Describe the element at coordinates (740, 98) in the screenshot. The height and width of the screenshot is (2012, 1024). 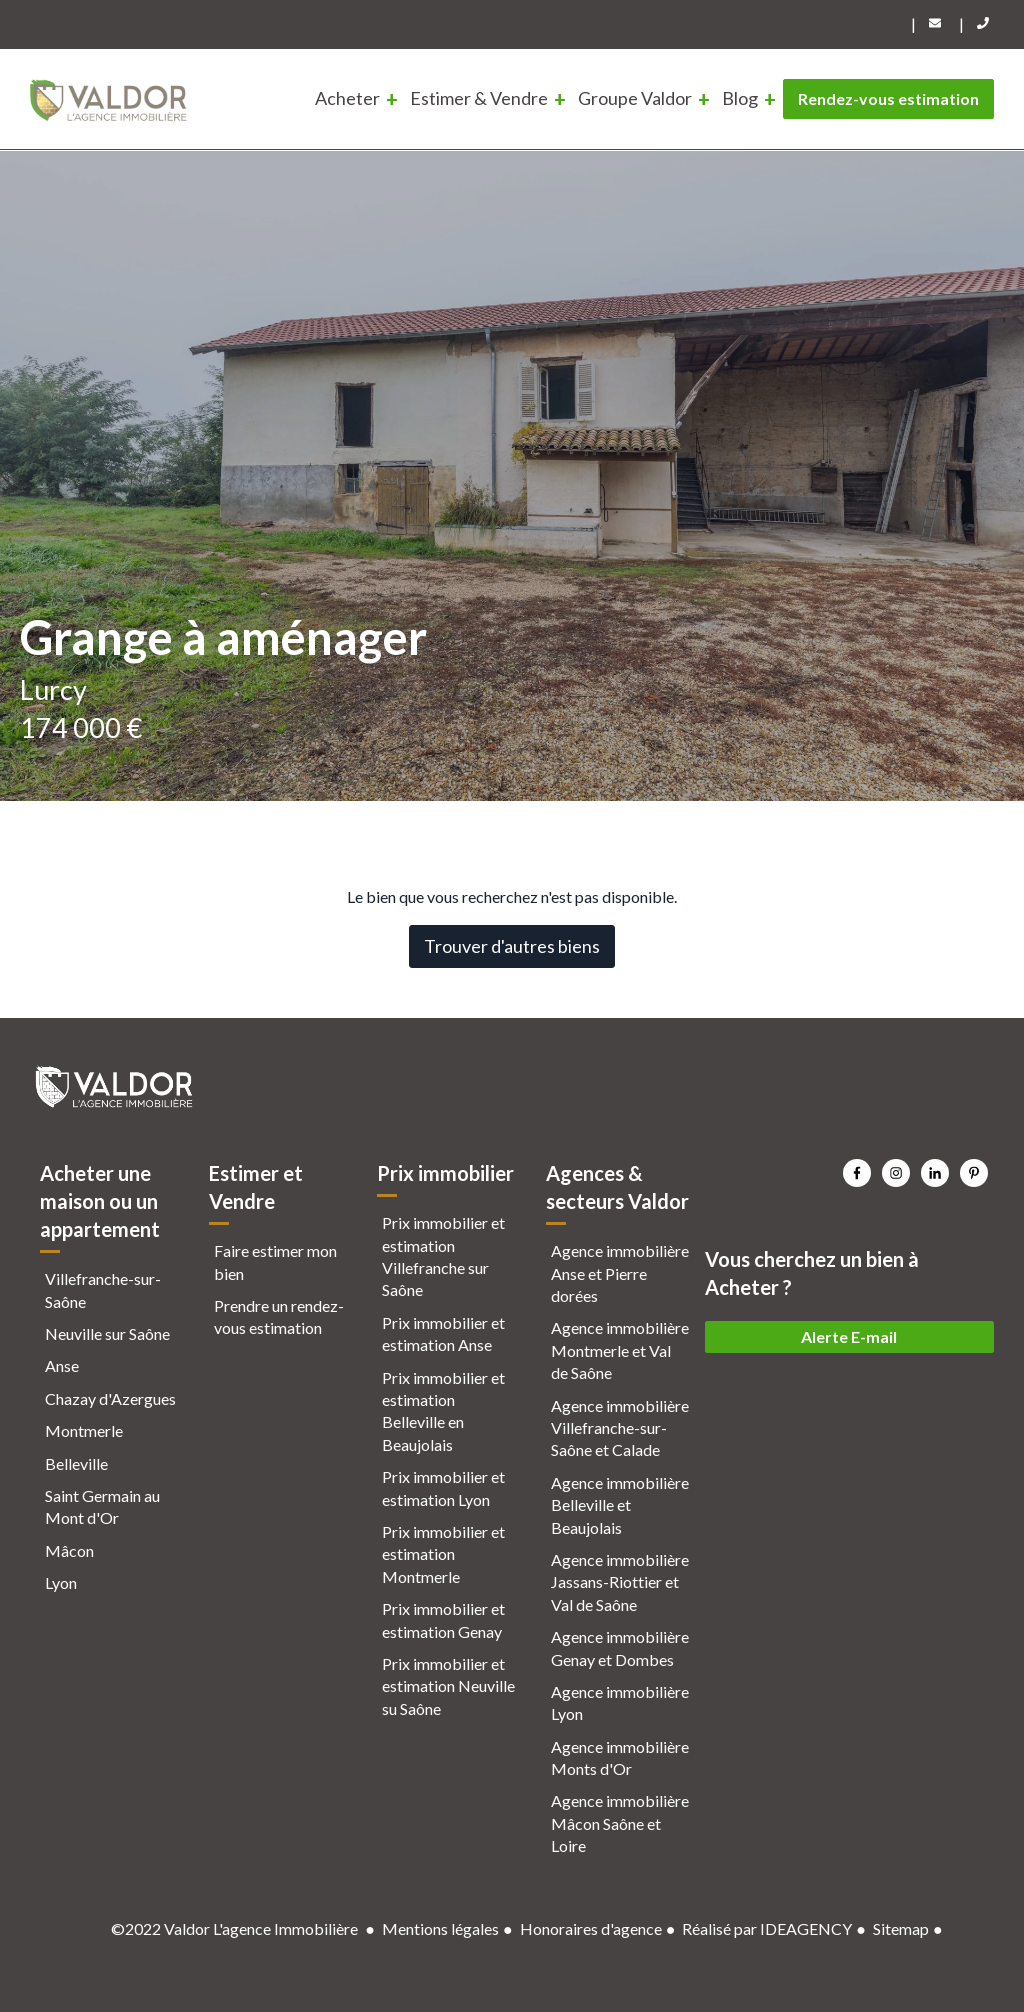
I see `Blog [menuitem]` at that location.